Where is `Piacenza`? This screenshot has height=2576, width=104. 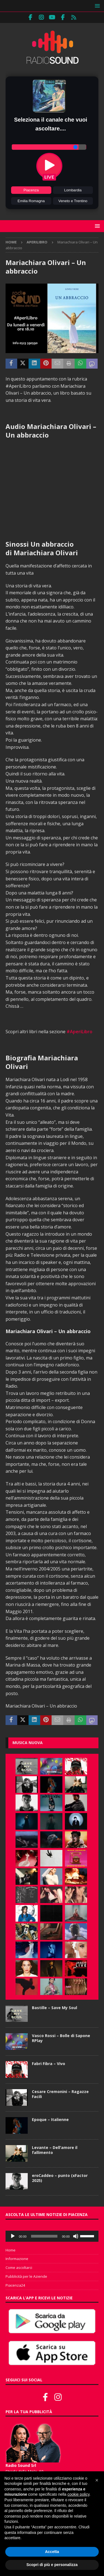 Piacenza is located at coordinates (31, 190).